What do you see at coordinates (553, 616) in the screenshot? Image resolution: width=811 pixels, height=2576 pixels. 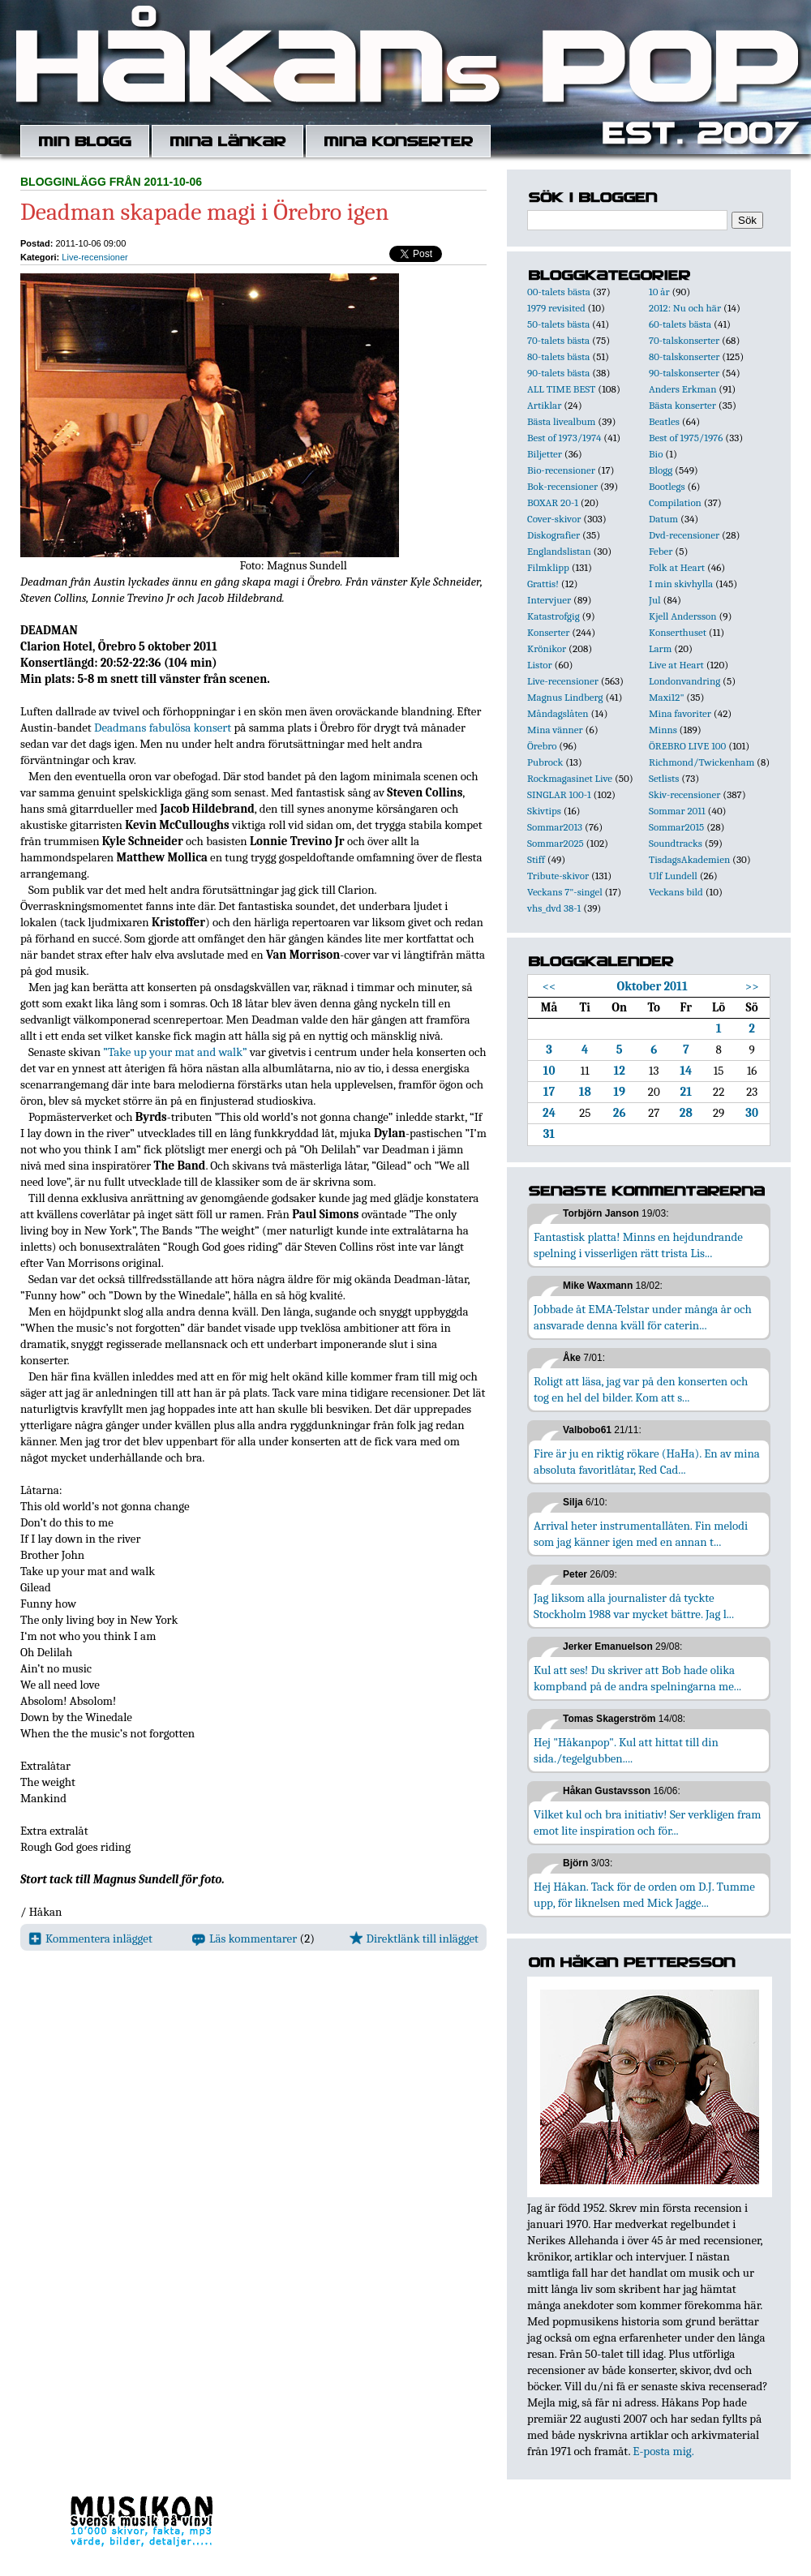 I see `Katastrofgig` at bounding box center [553, 616].